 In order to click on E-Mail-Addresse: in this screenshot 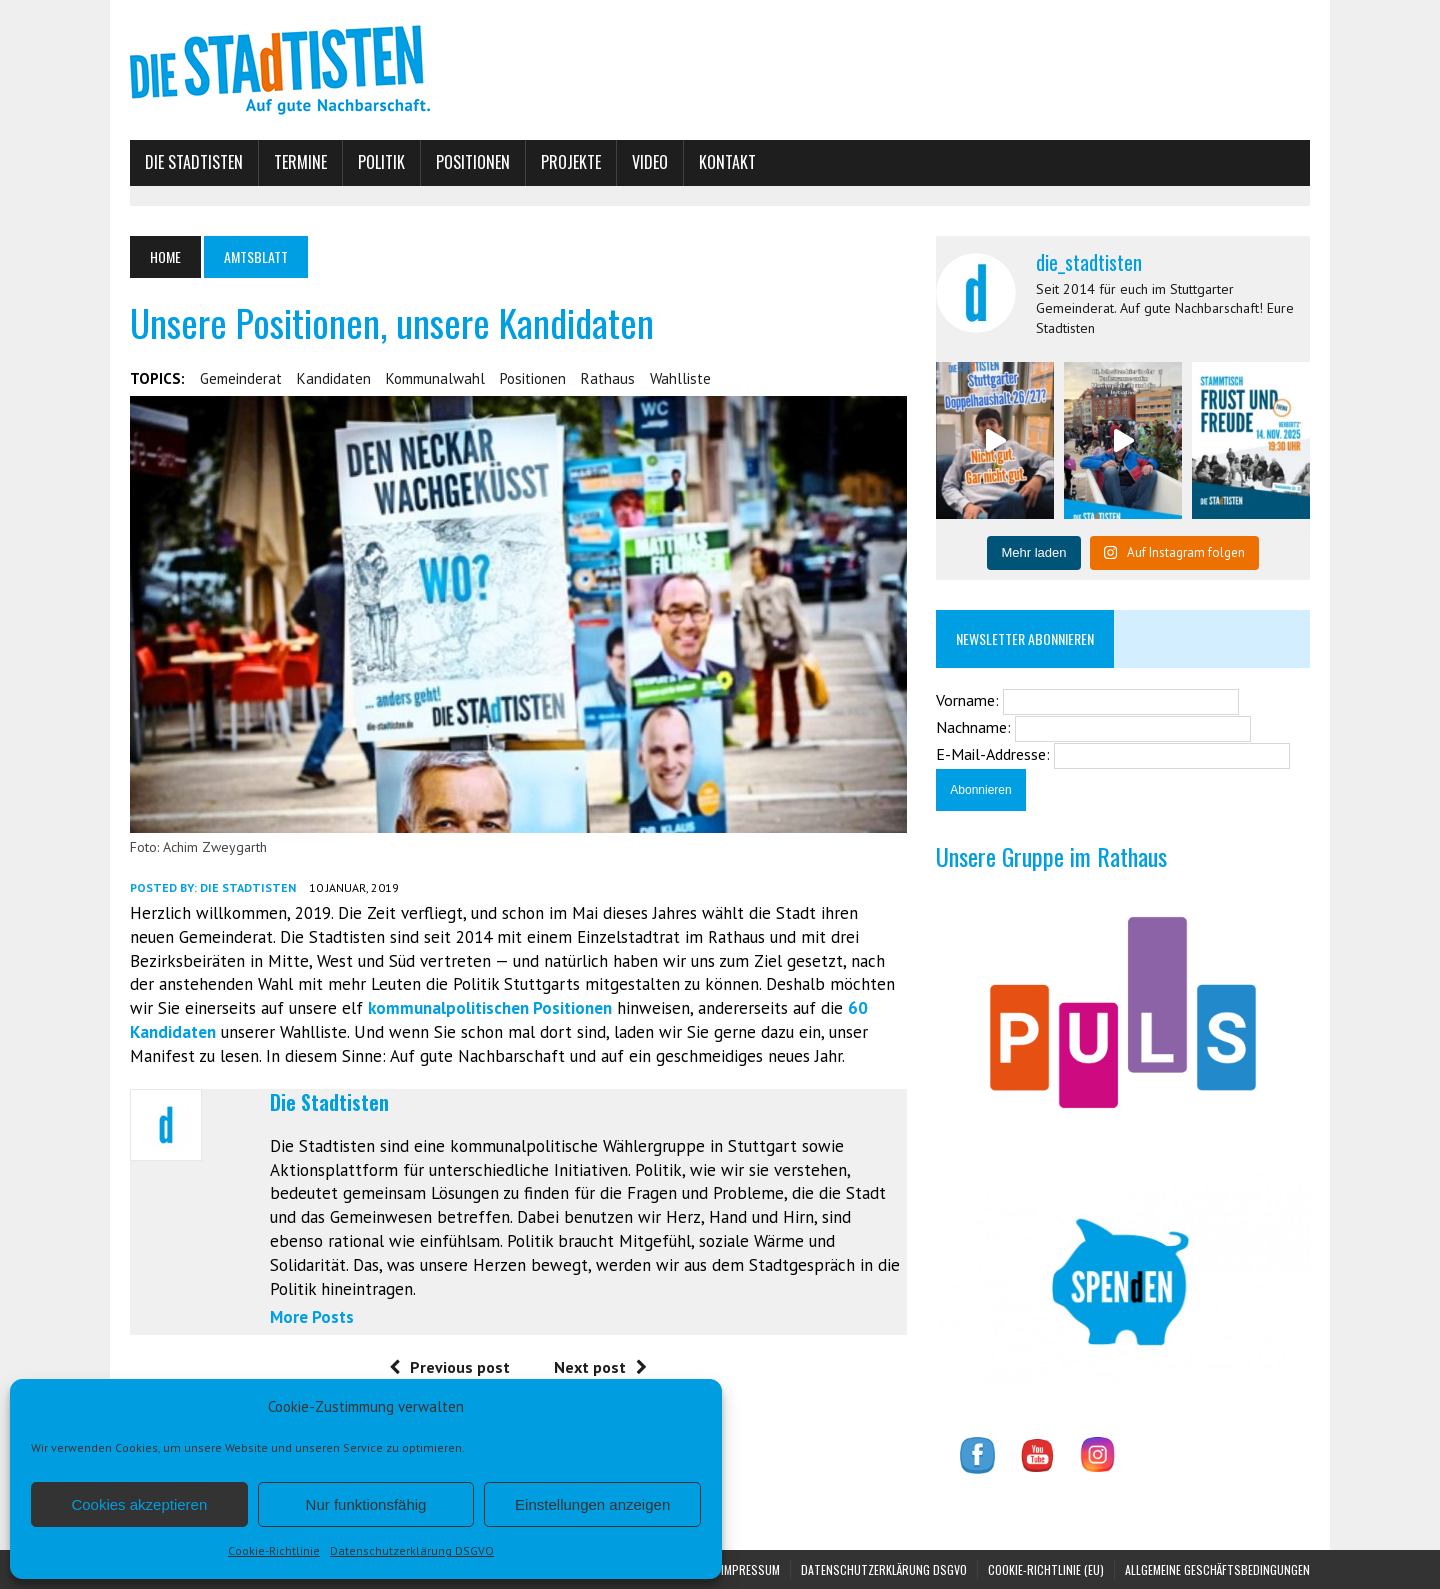, I will do `click(995, 754)`.